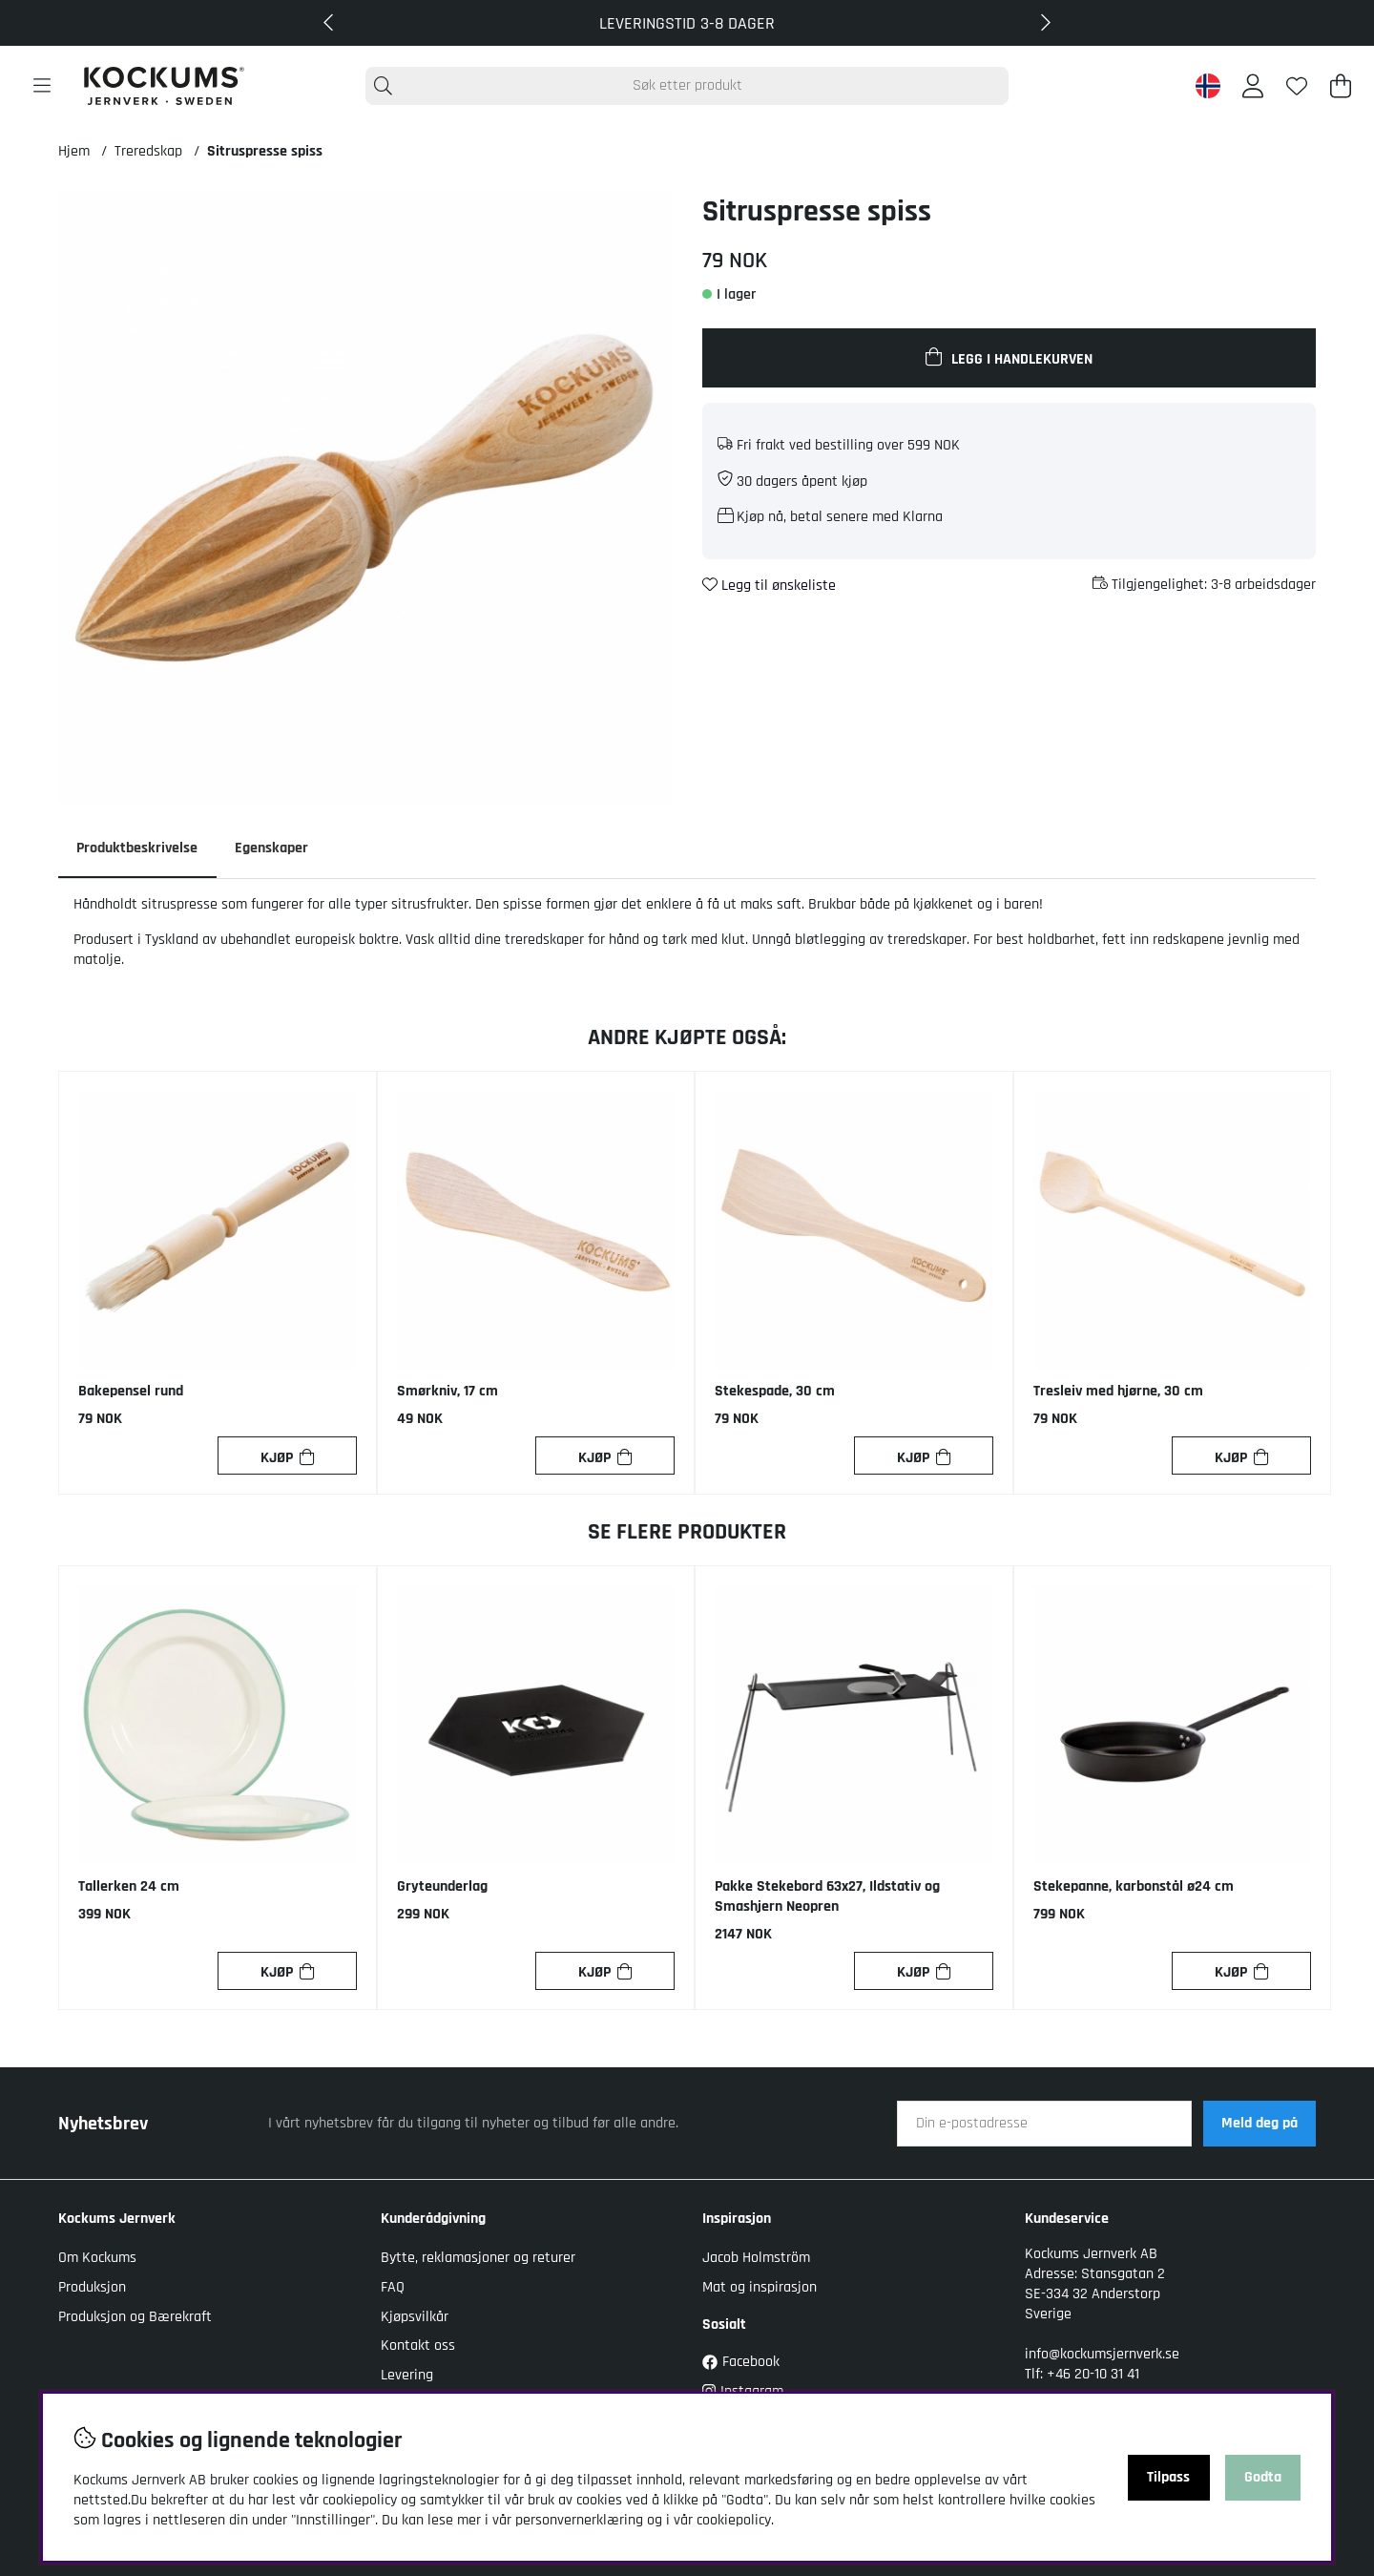 Image resolution: width=1374 pixels, height=2576 pixels. What do you see at coordinates (1168, 2477) in the screenshot?
I see `Tilpass` at bounding box center [1168, 2477].